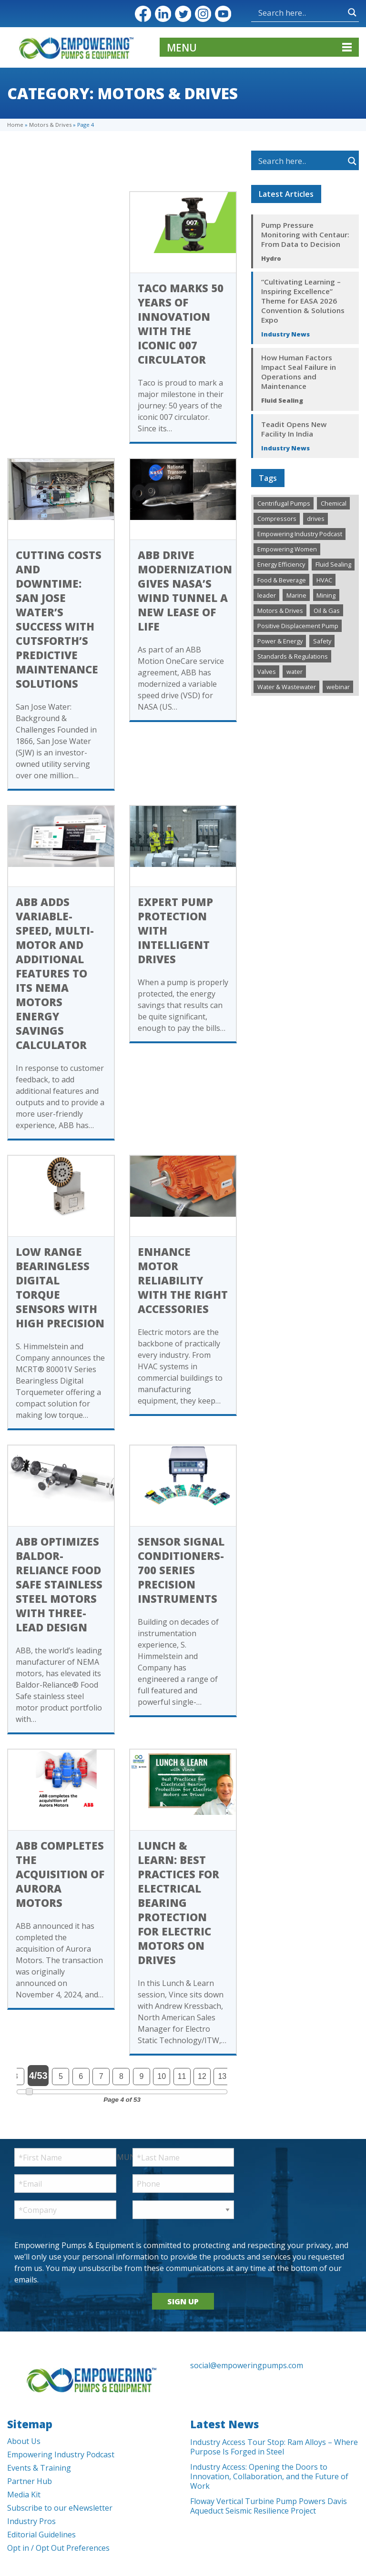 This screenshot has width=366, height=2576. Describe the element at coordinates (202, 2076) in the screenshot. I see `12` at that location.